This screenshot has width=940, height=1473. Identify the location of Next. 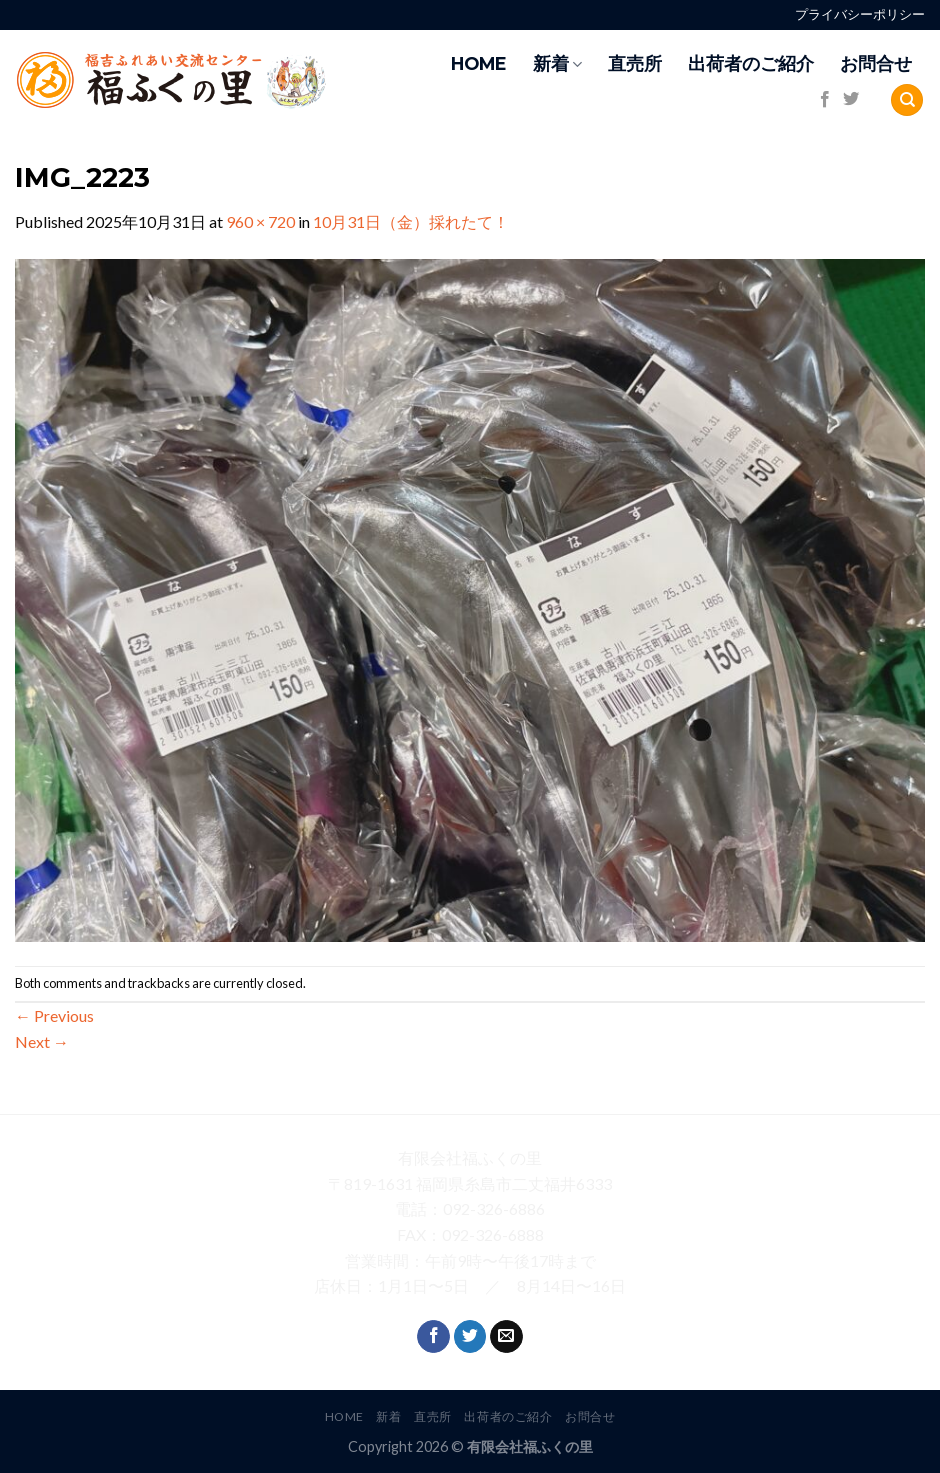
(42, 1041).